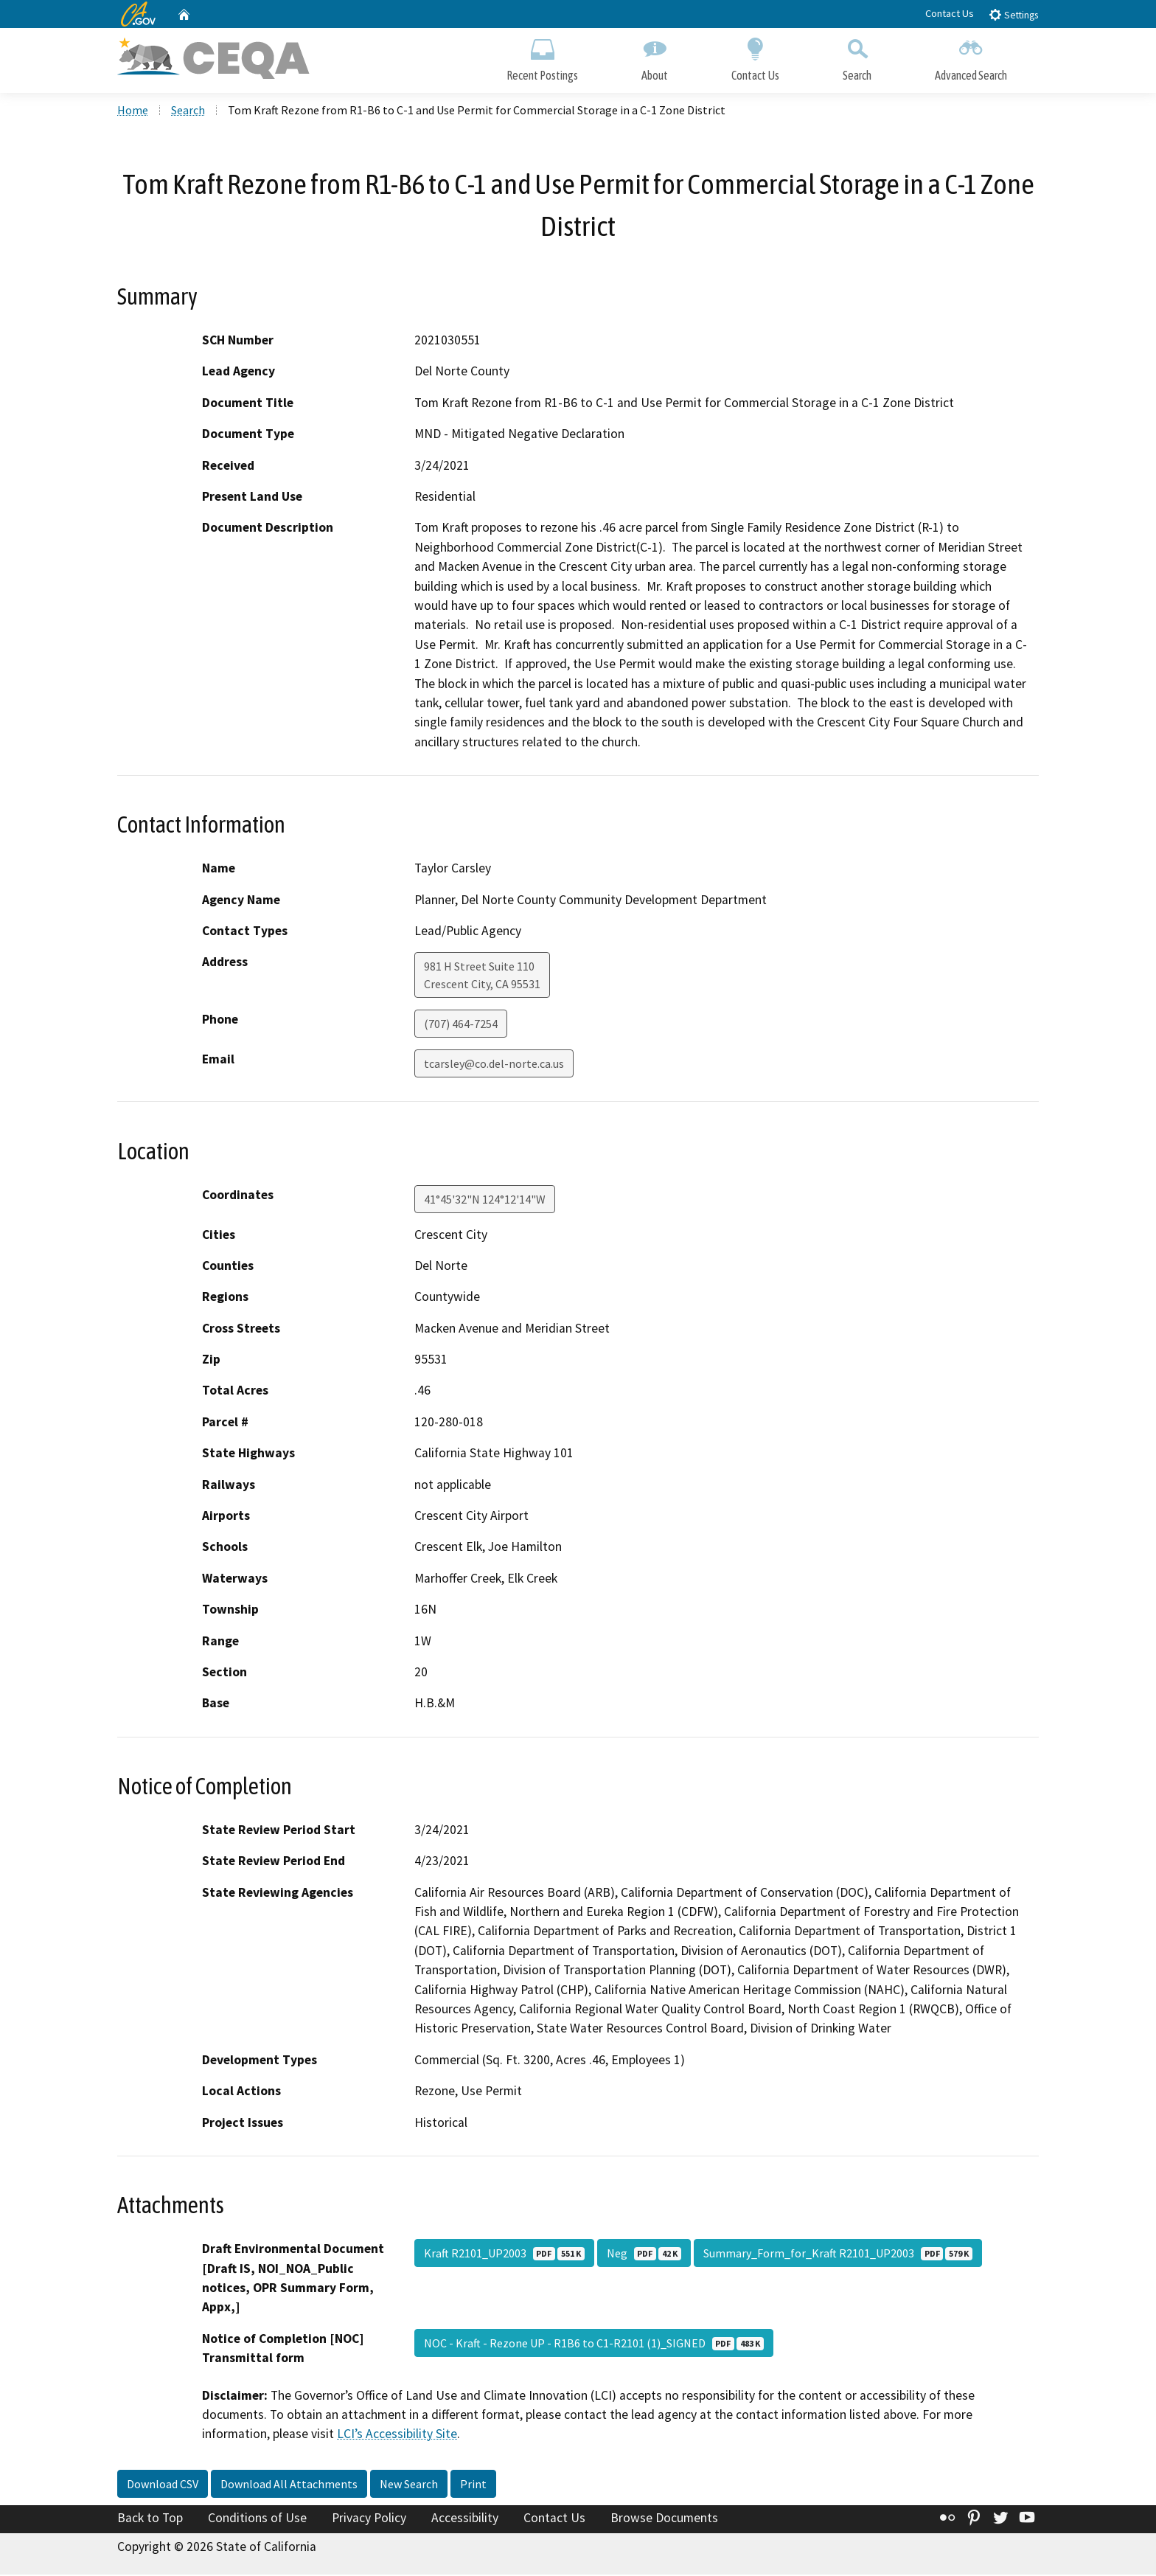 The width and height of the screenshot is (1156, 2576). Describe the element at coordinates (857, 57) in the screenshot. I see `Search` at that location.